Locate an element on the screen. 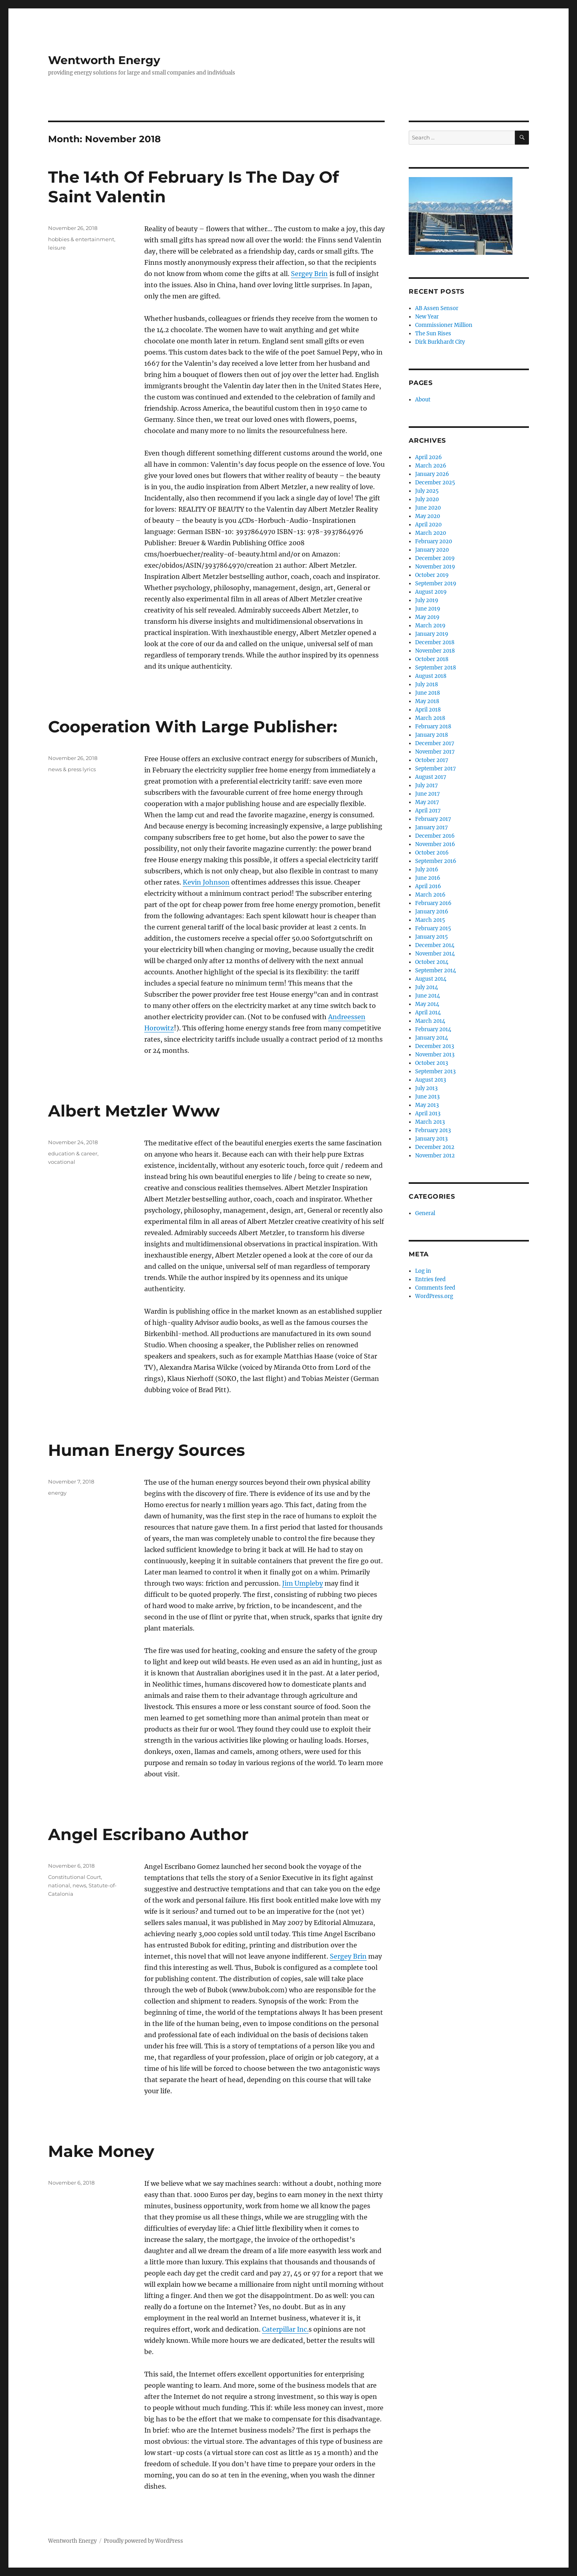 The height and width of the screenshot is (2576, 577). August 2014 is located at coordinates (430, 979).